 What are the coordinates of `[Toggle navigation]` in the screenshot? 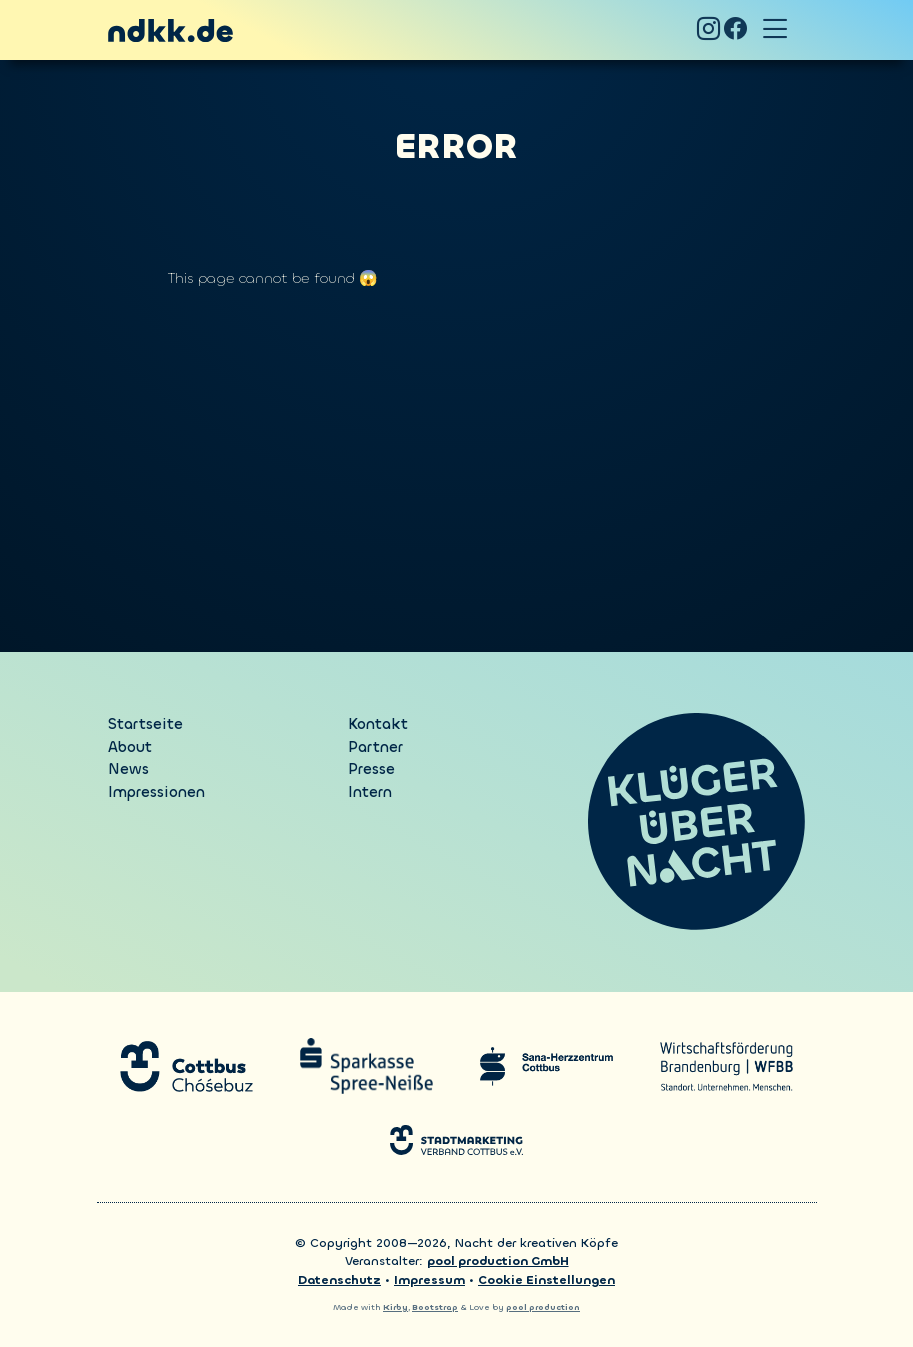 It's located at (776, 30).